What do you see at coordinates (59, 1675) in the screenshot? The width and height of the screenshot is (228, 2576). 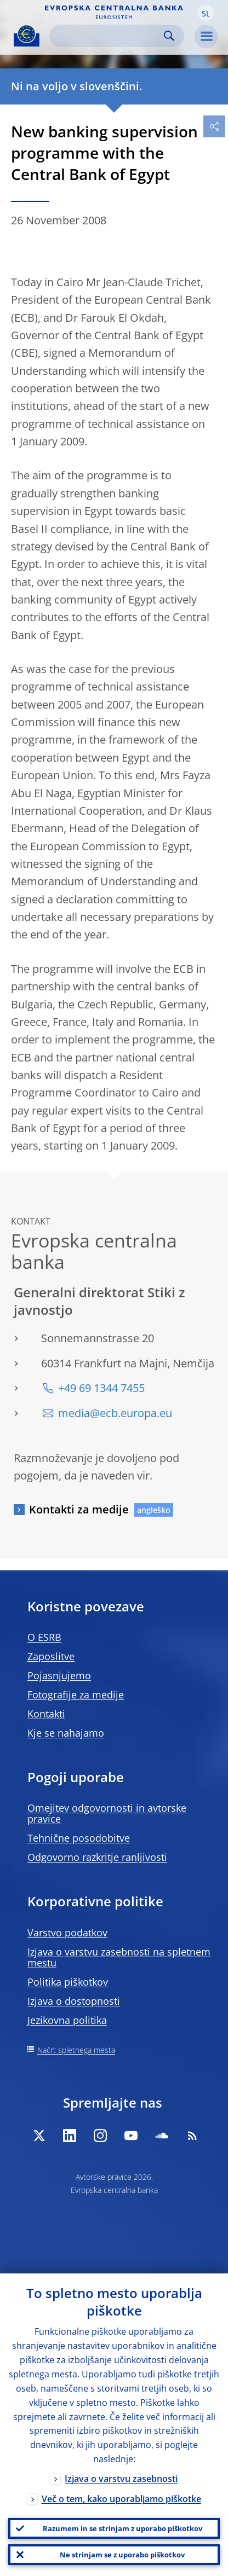 I see `Pojasnjujemo` at bounding box center [59, 1675].